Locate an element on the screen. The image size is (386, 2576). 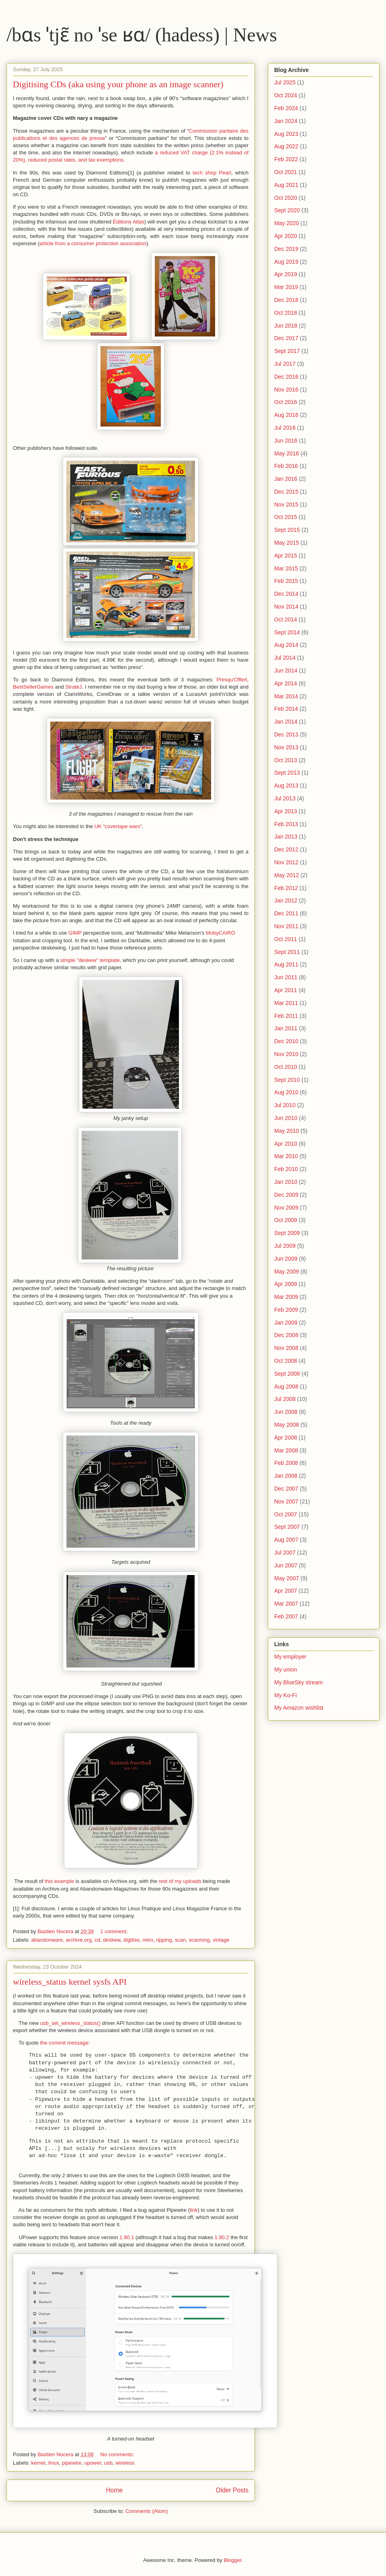
Nov 2013 is located at coordinates (286, 747).